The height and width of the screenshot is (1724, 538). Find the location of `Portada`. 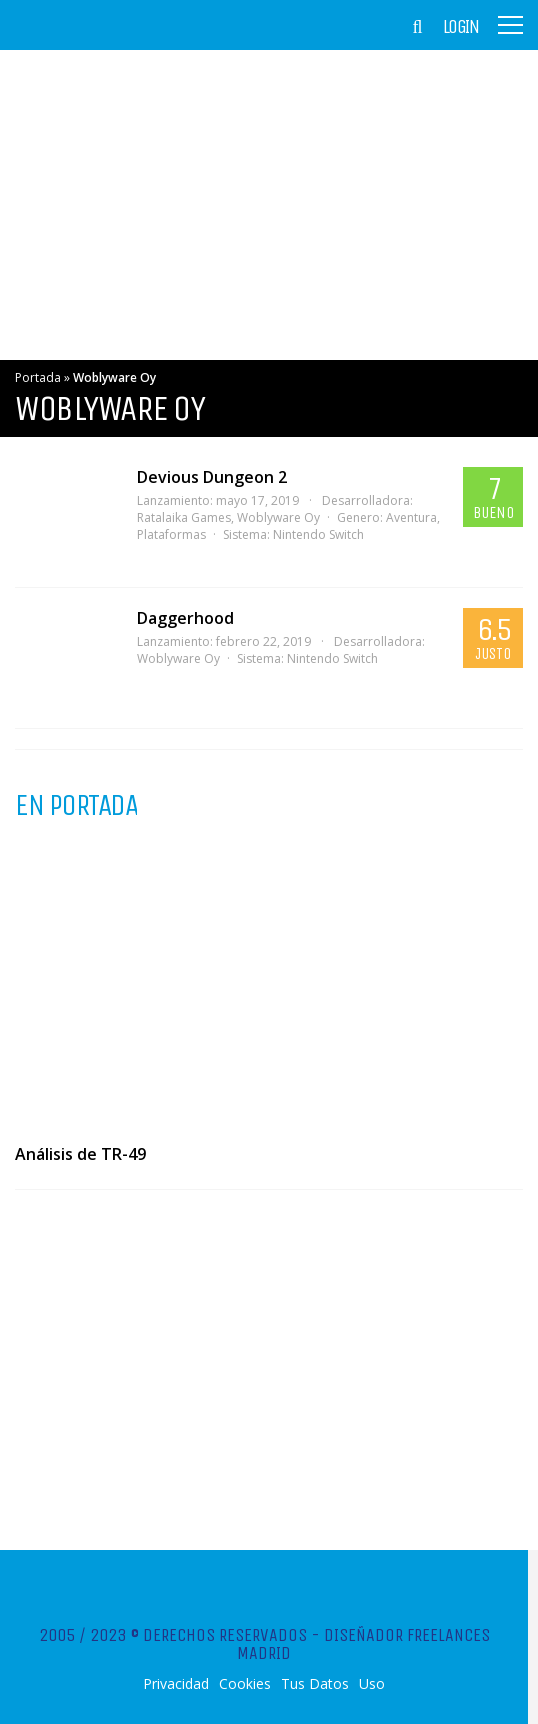

Portada is located at coordinates (38, 377).